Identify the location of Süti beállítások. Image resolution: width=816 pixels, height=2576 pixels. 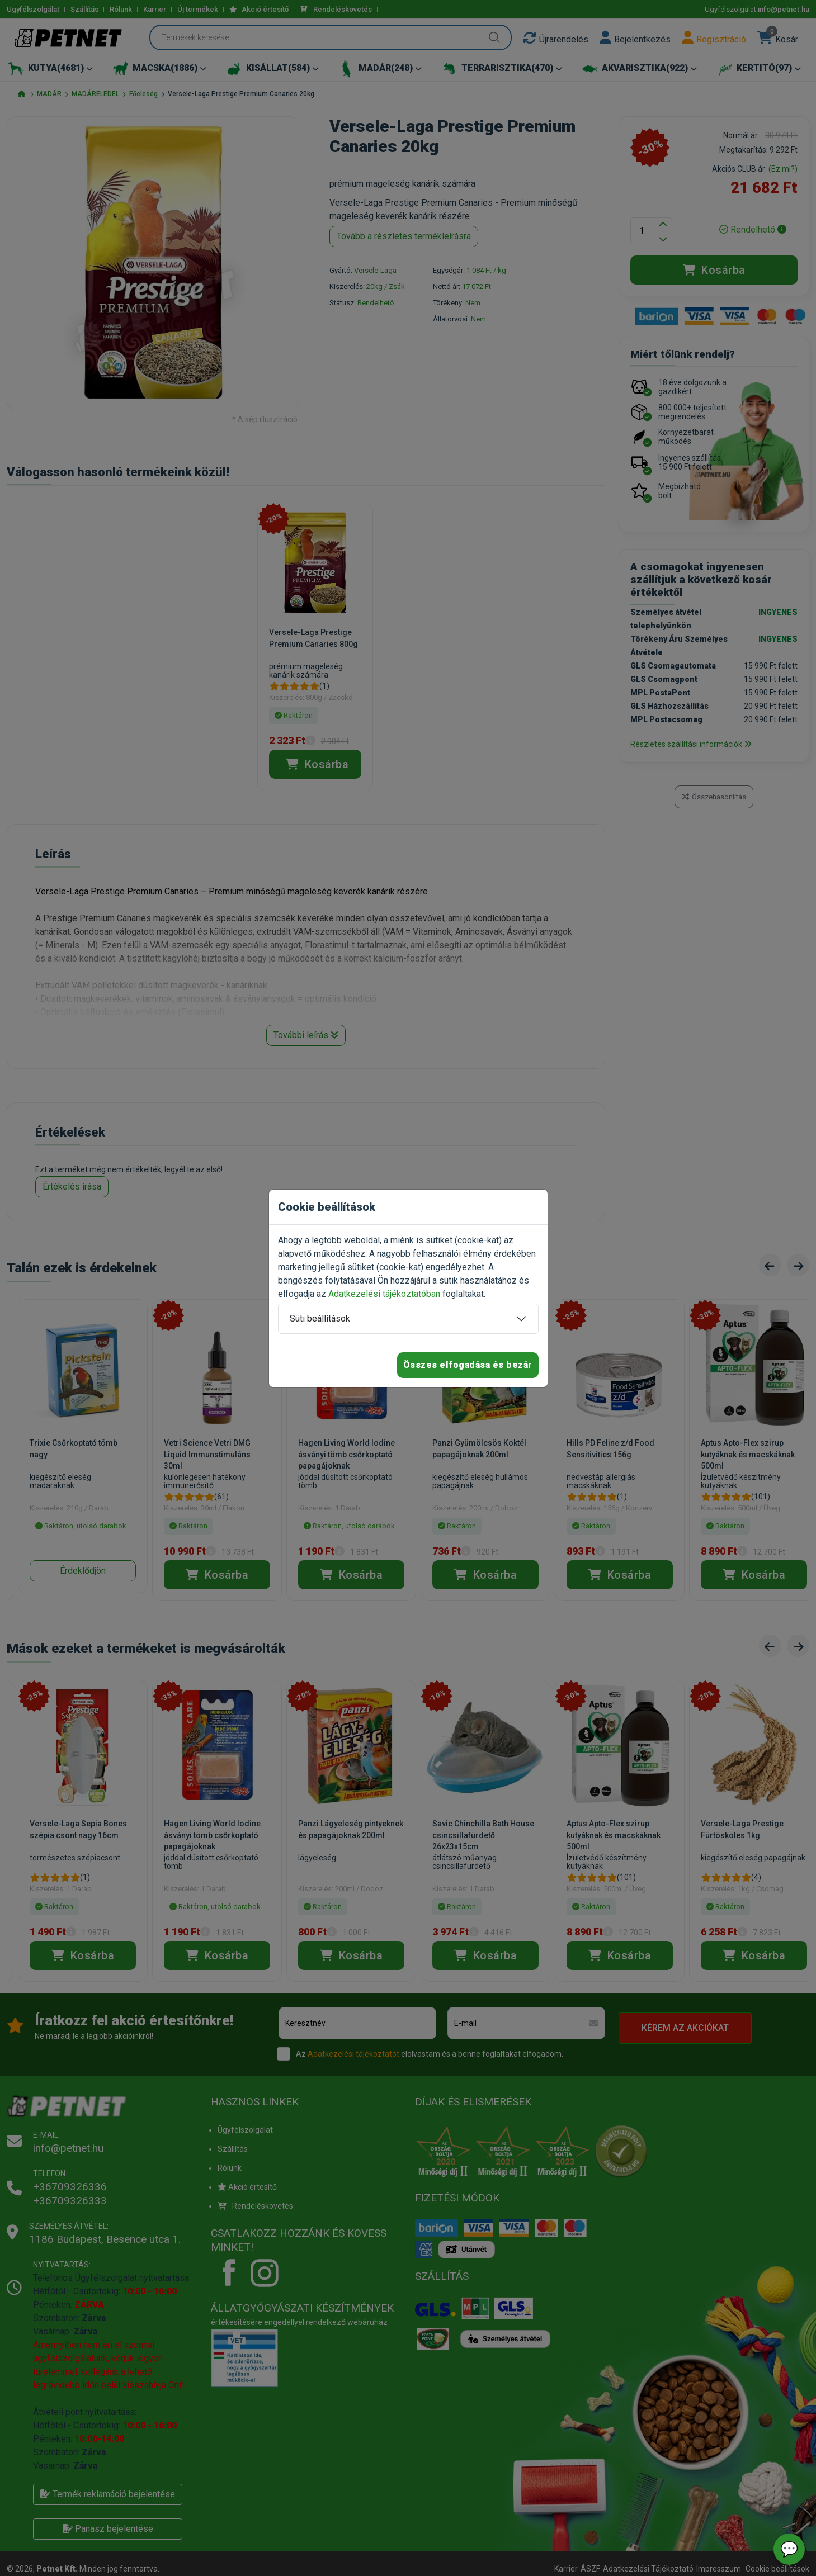
(320, 1318).